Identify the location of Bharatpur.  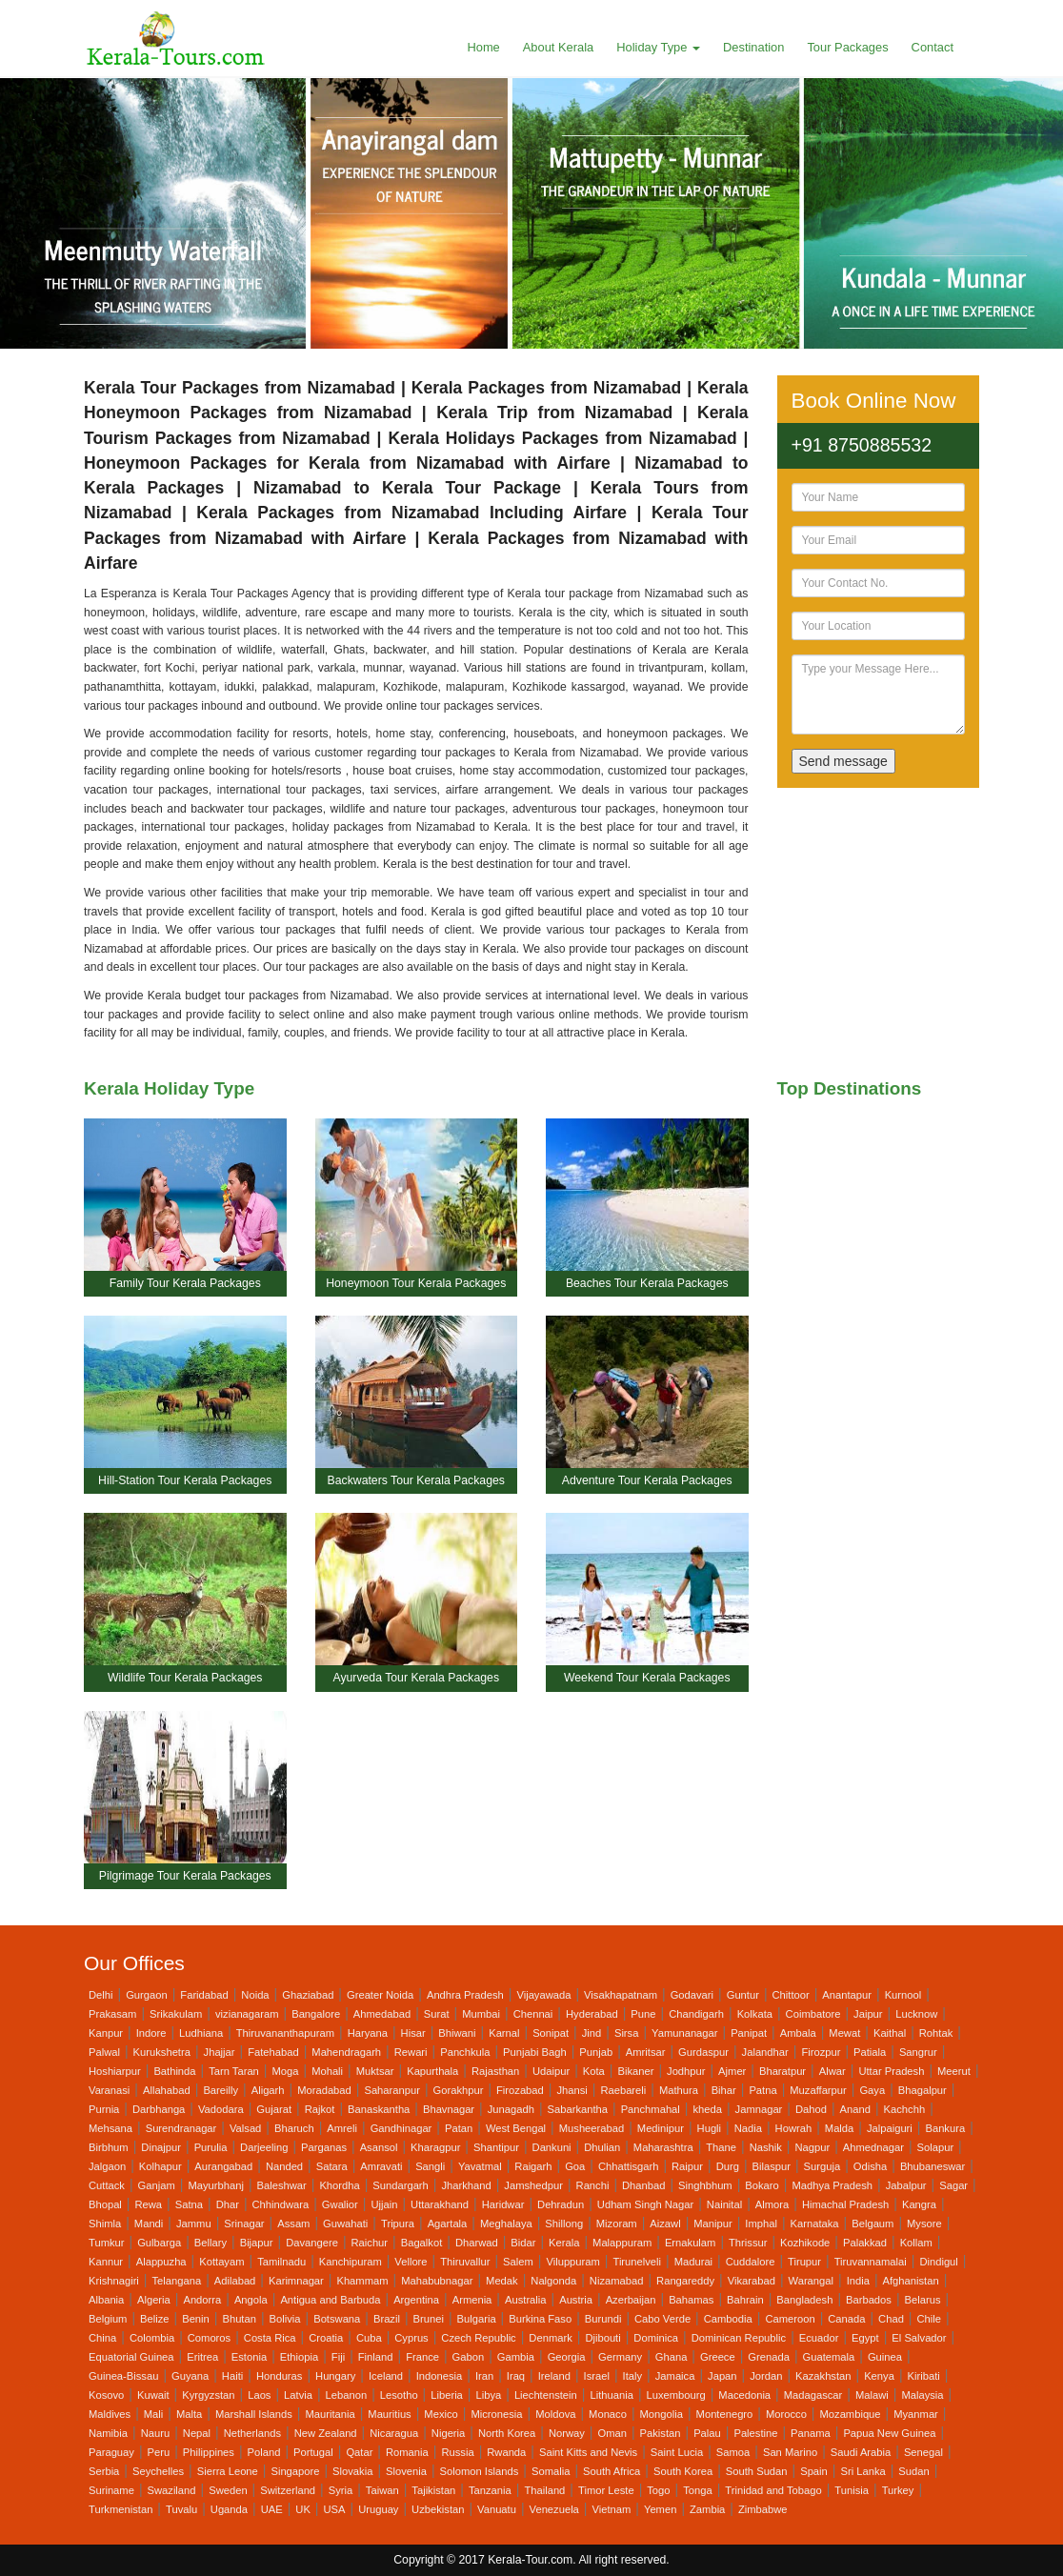
(782, 2071).